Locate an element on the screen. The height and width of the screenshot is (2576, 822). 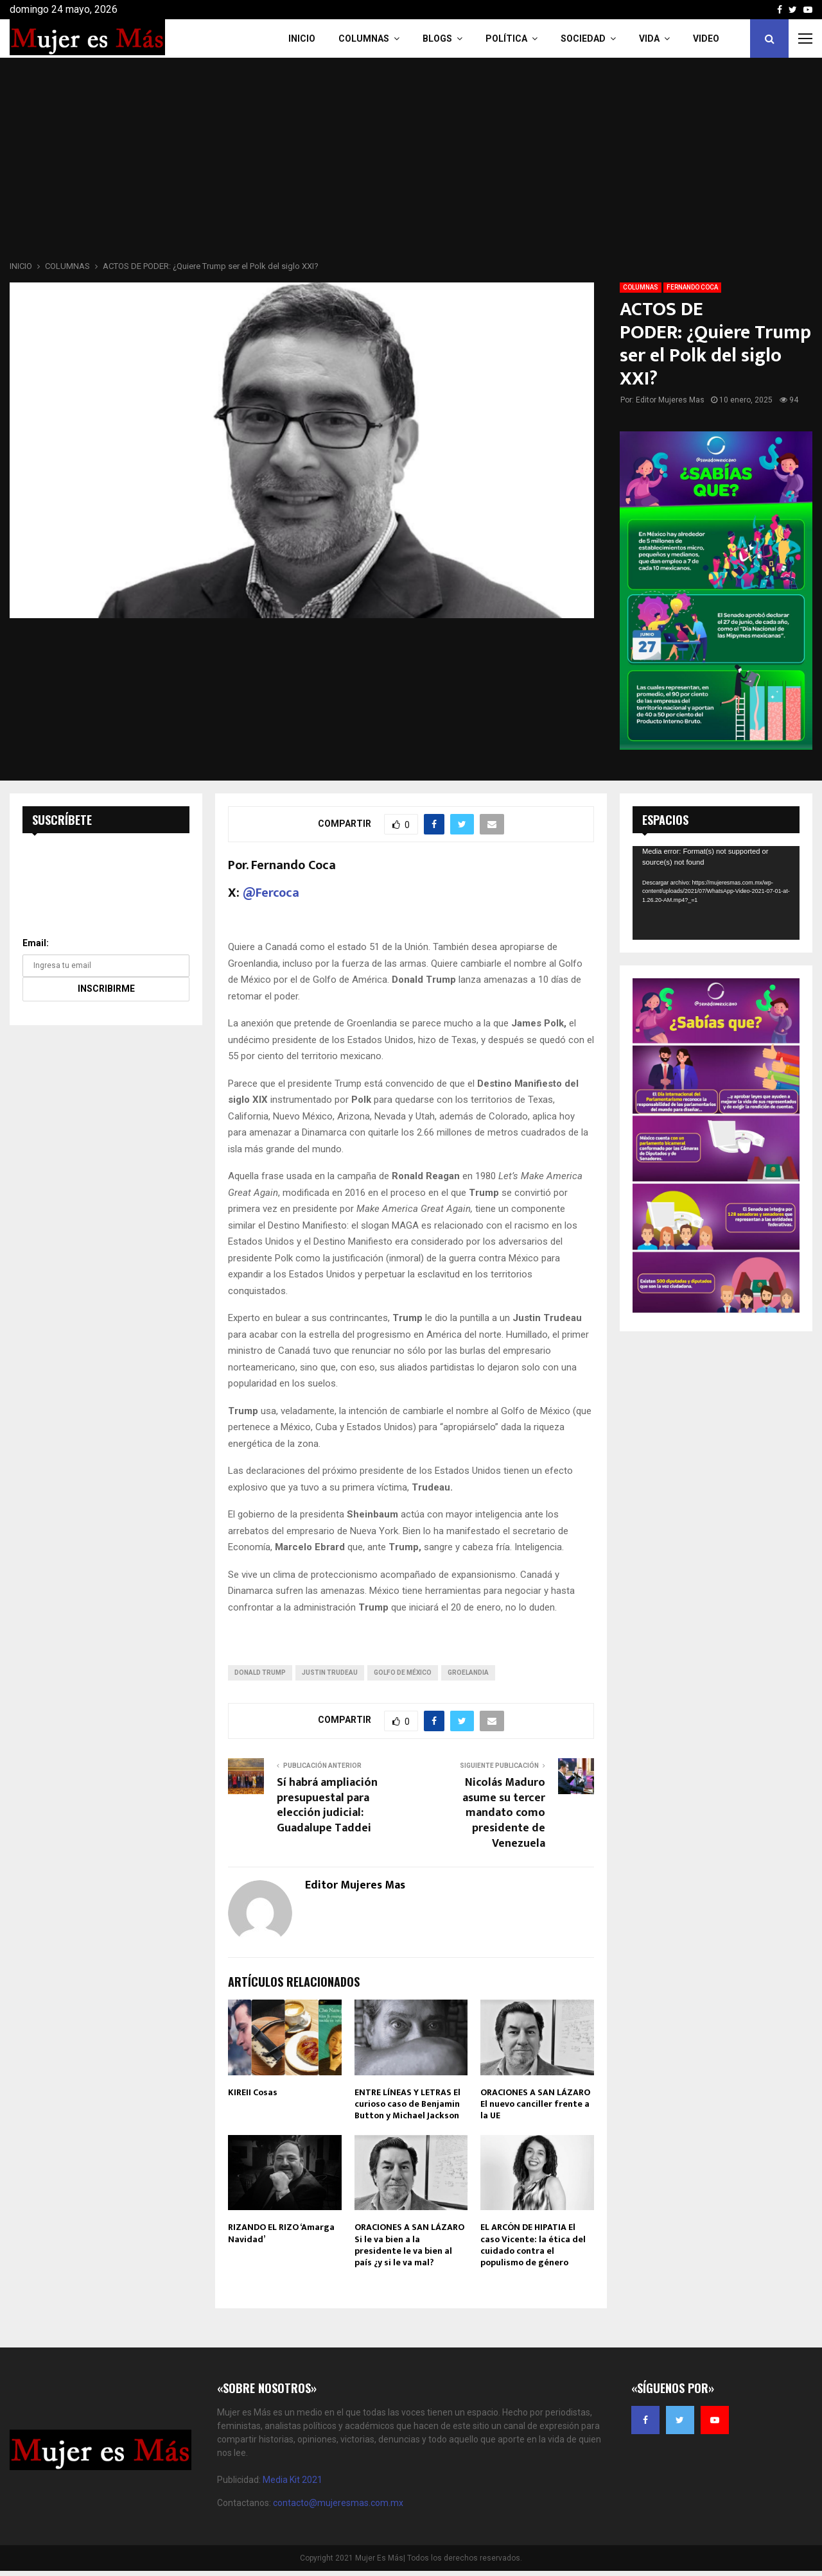
Política is located at coordinates (506, 38).